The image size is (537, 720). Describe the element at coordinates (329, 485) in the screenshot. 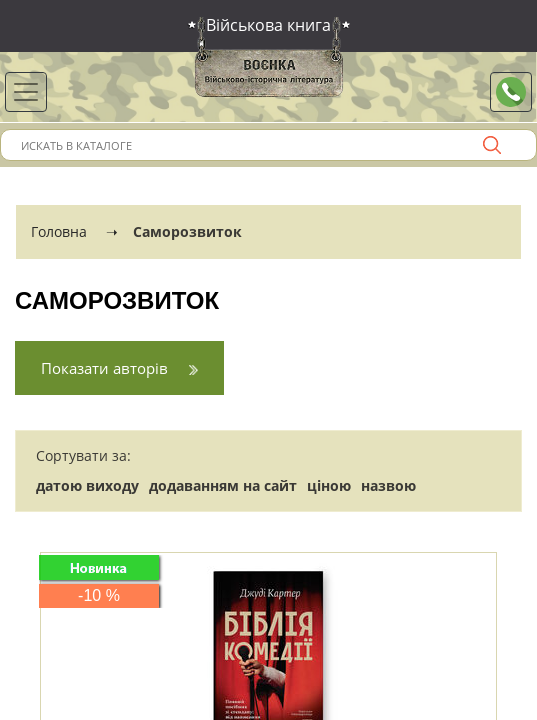

I see `ціною` at that location.